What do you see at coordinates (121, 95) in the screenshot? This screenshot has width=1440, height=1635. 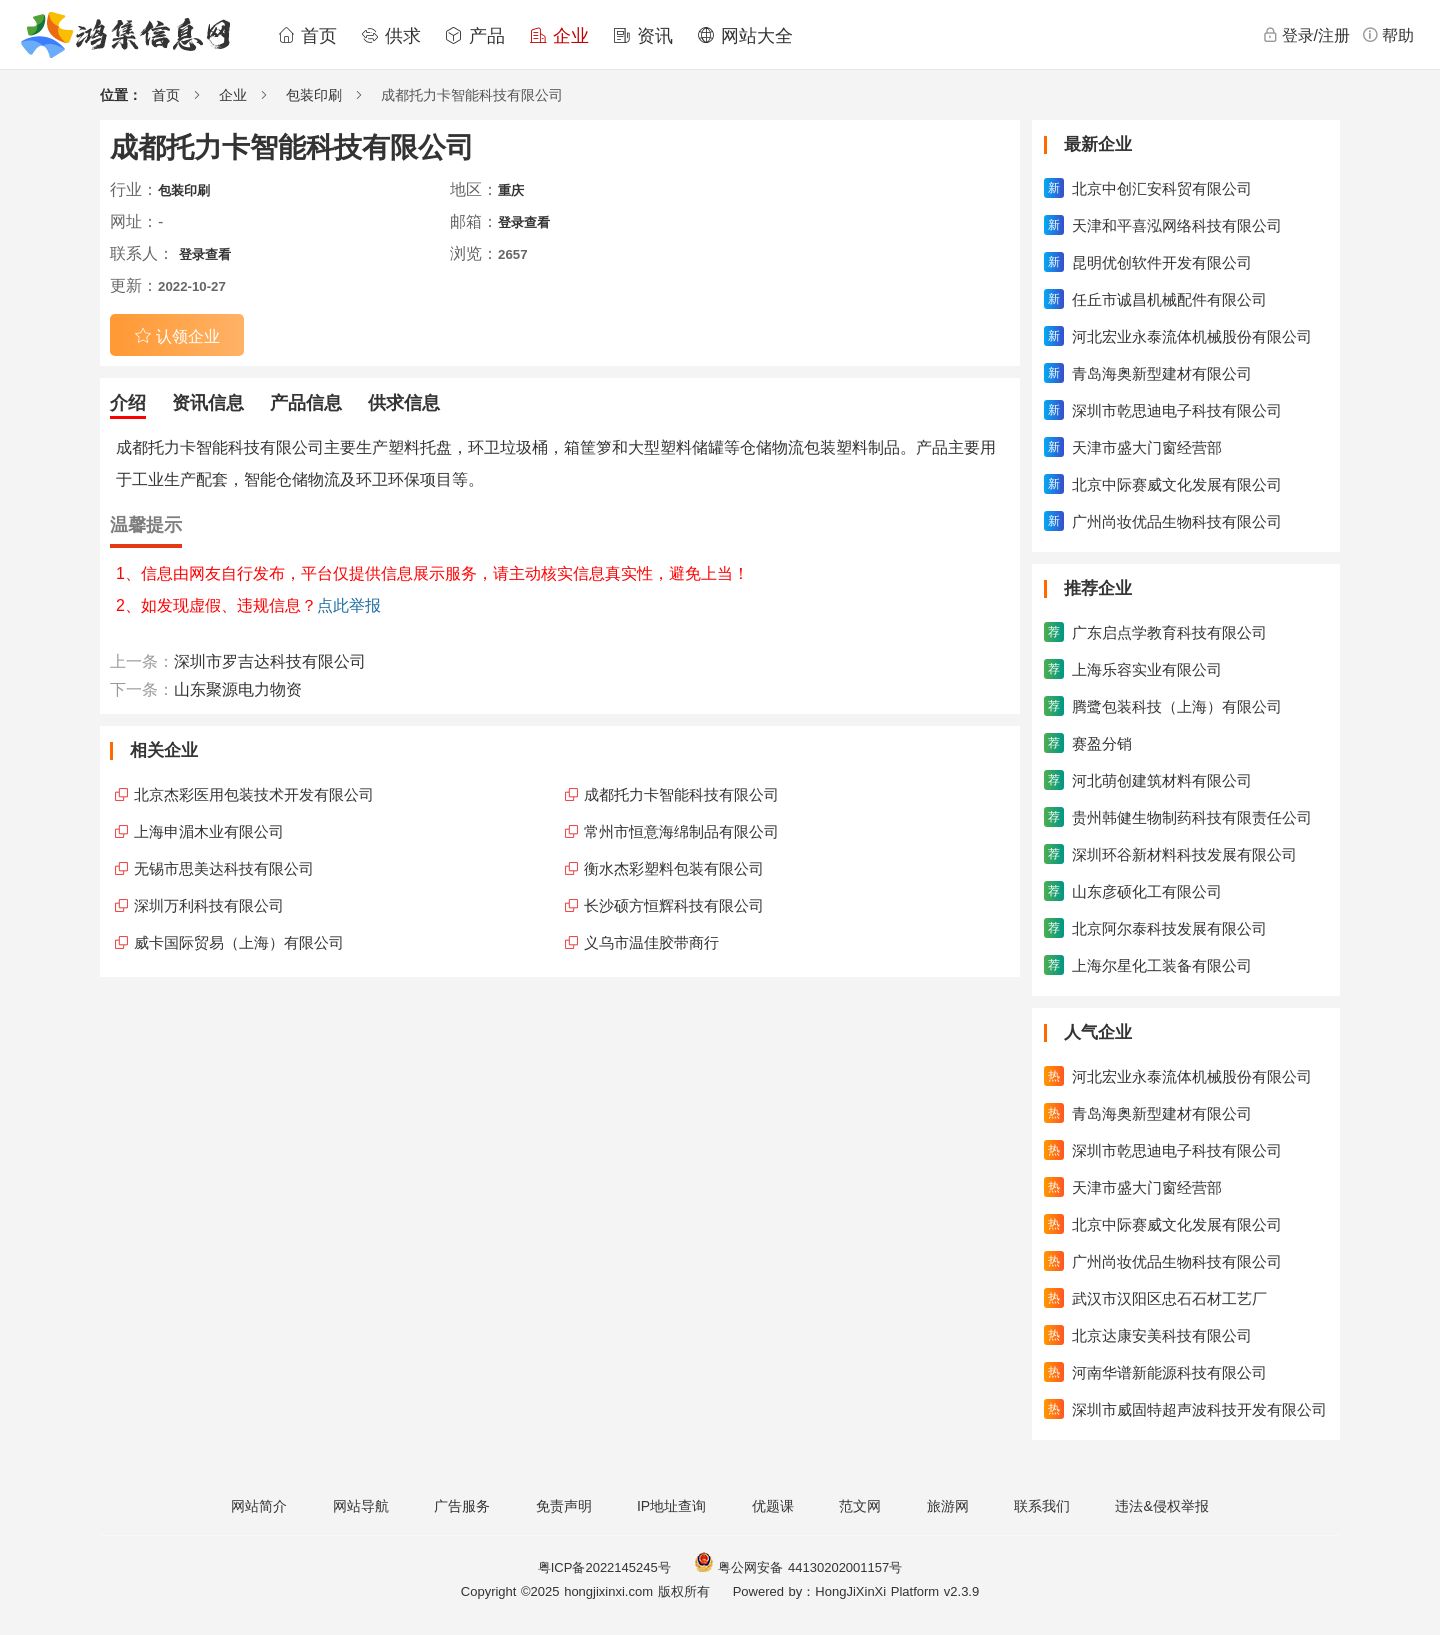 I see `位置：` at bounding box center [121, 95].